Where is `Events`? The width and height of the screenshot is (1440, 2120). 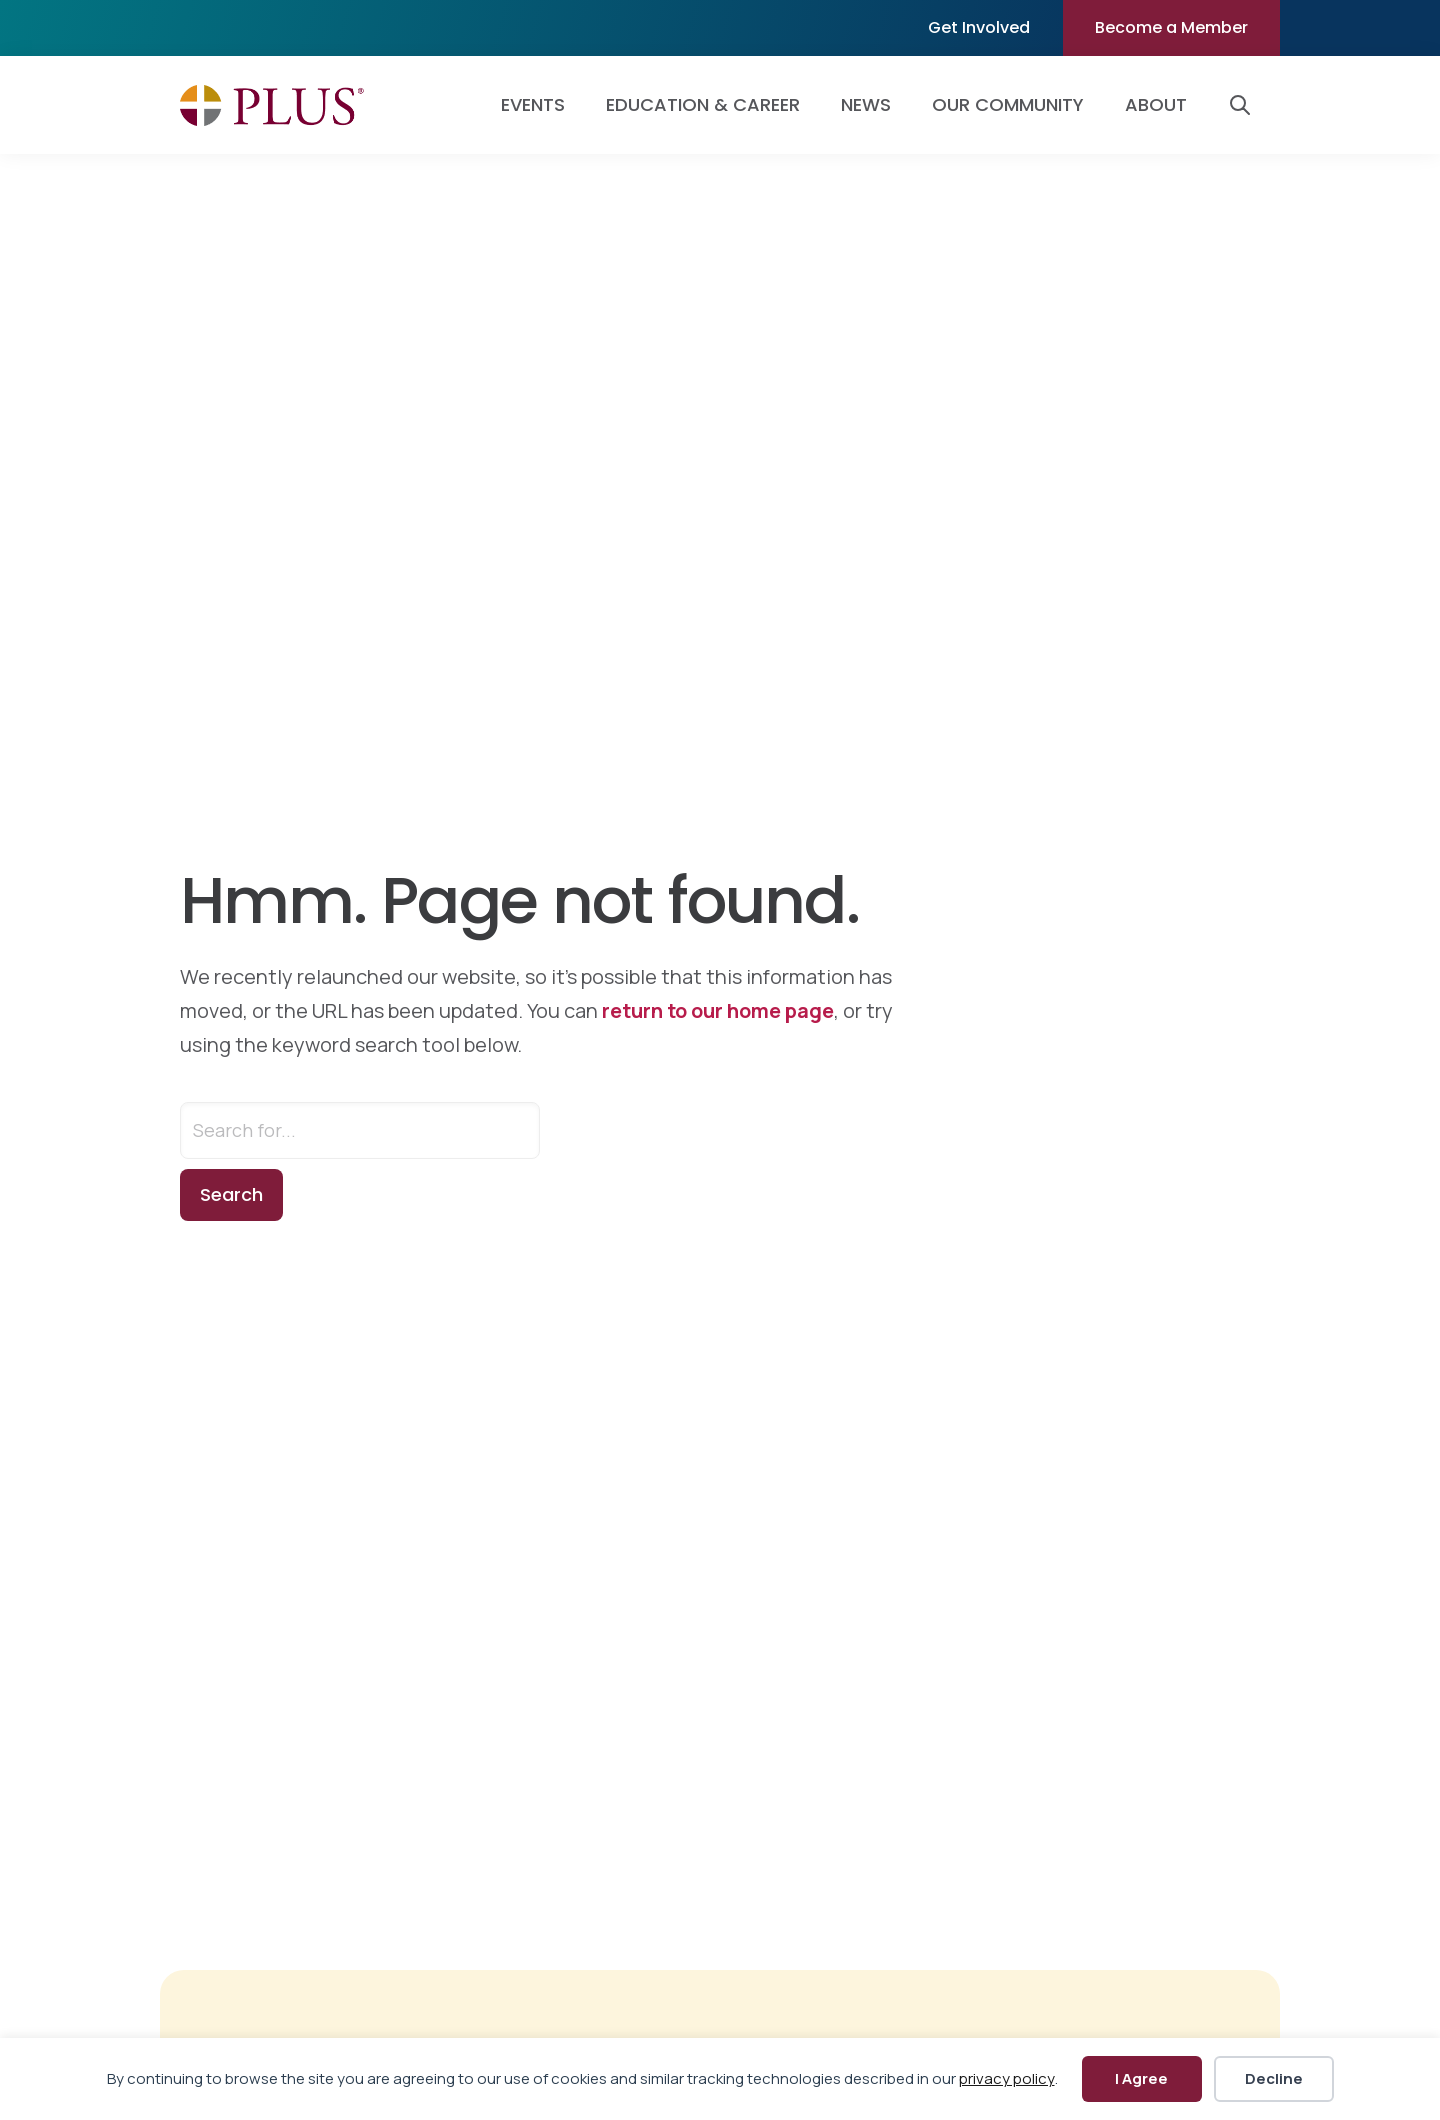 Events is located at coordinates (533, 104).